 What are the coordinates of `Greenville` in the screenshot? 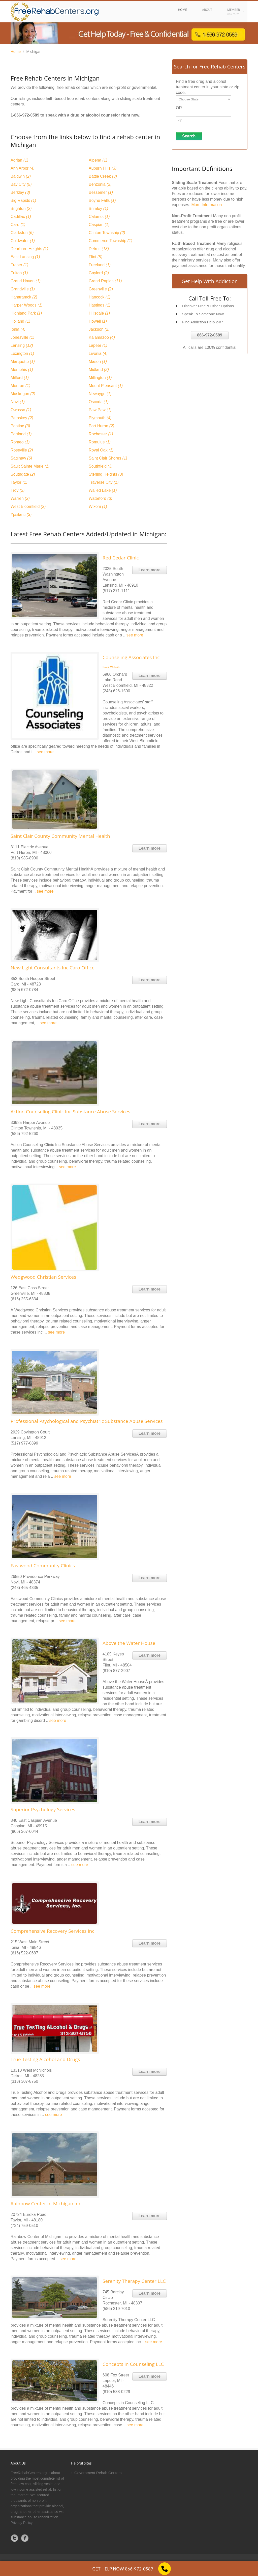 It's located at (101, 289).